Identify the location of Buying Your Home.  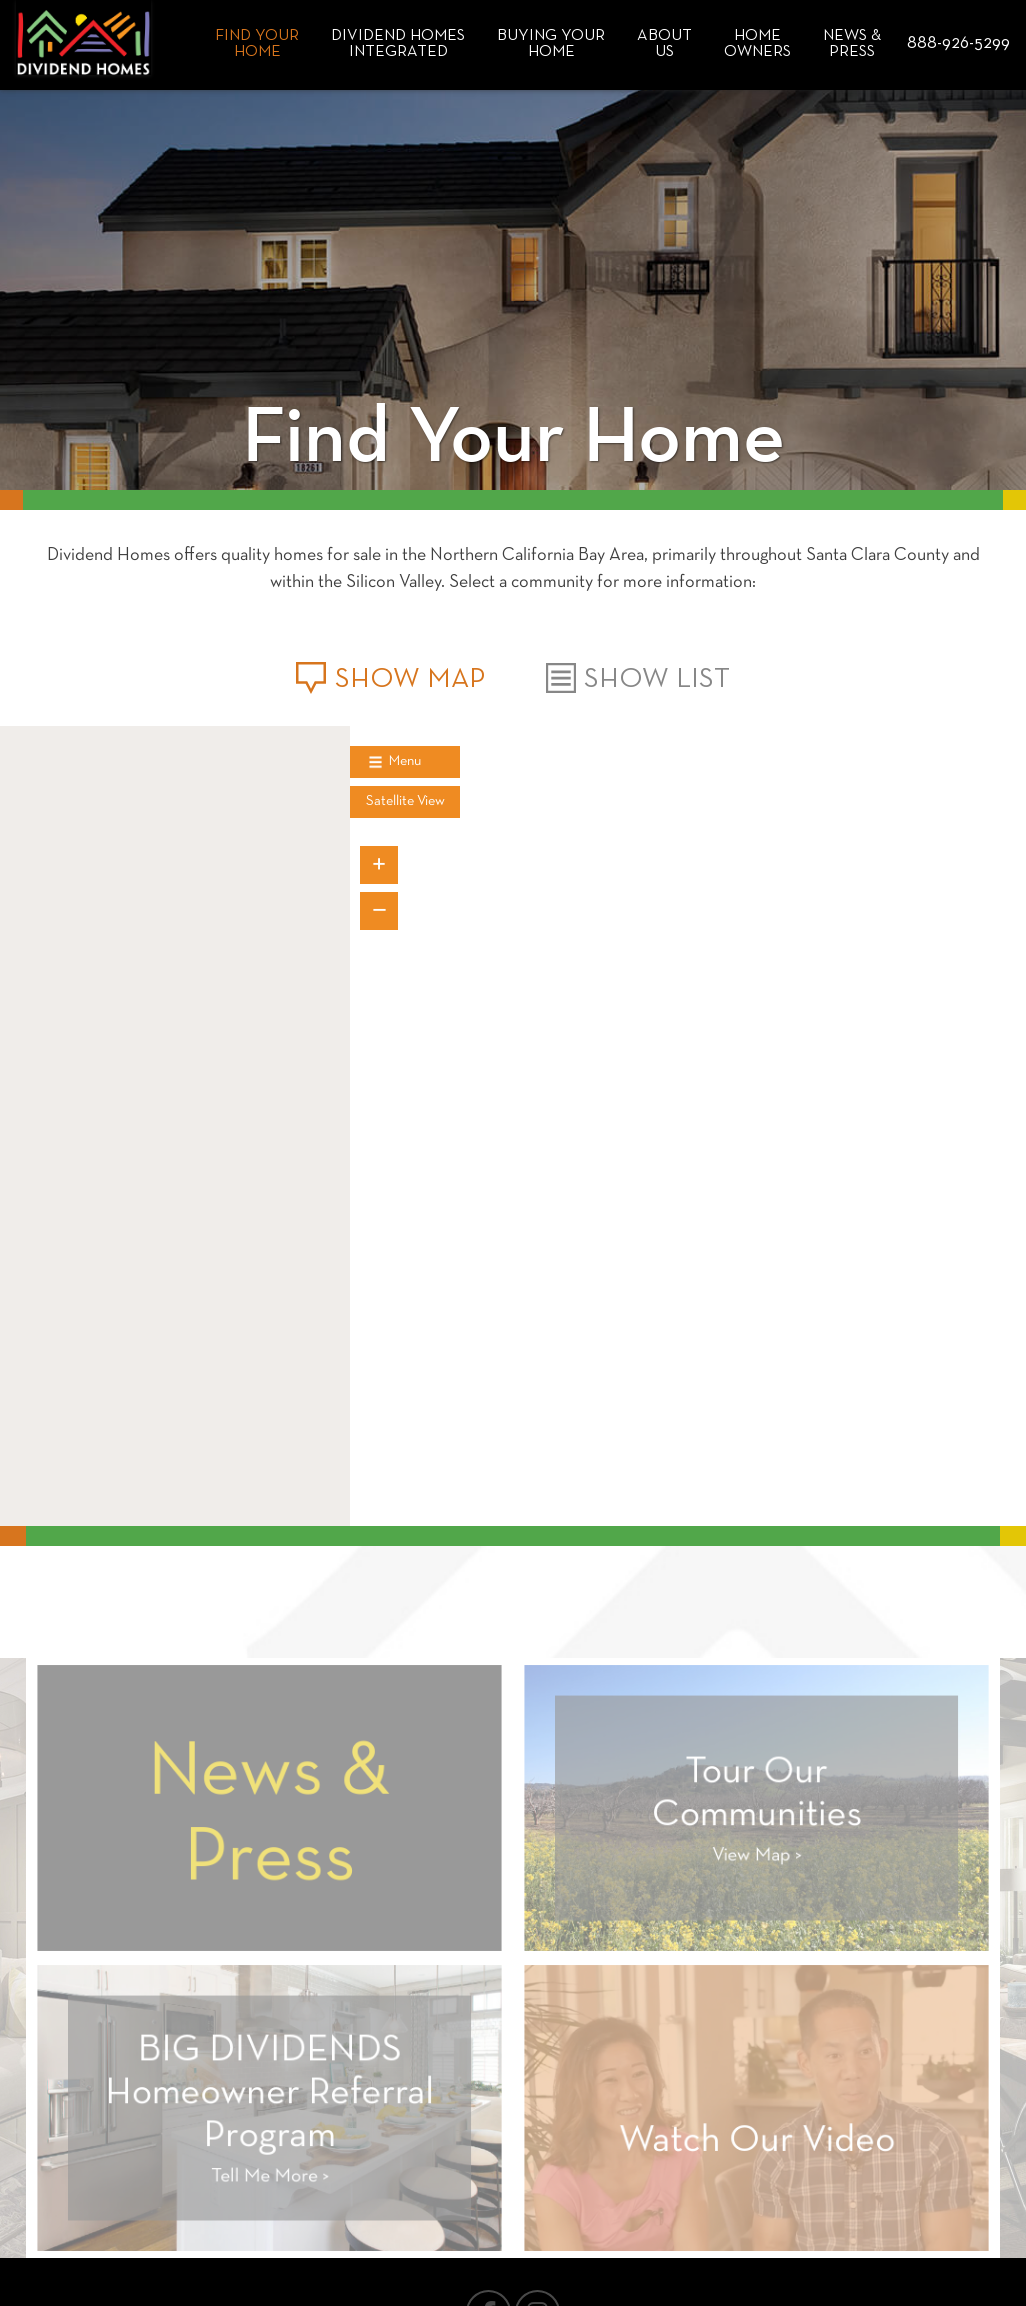
(551, 44).